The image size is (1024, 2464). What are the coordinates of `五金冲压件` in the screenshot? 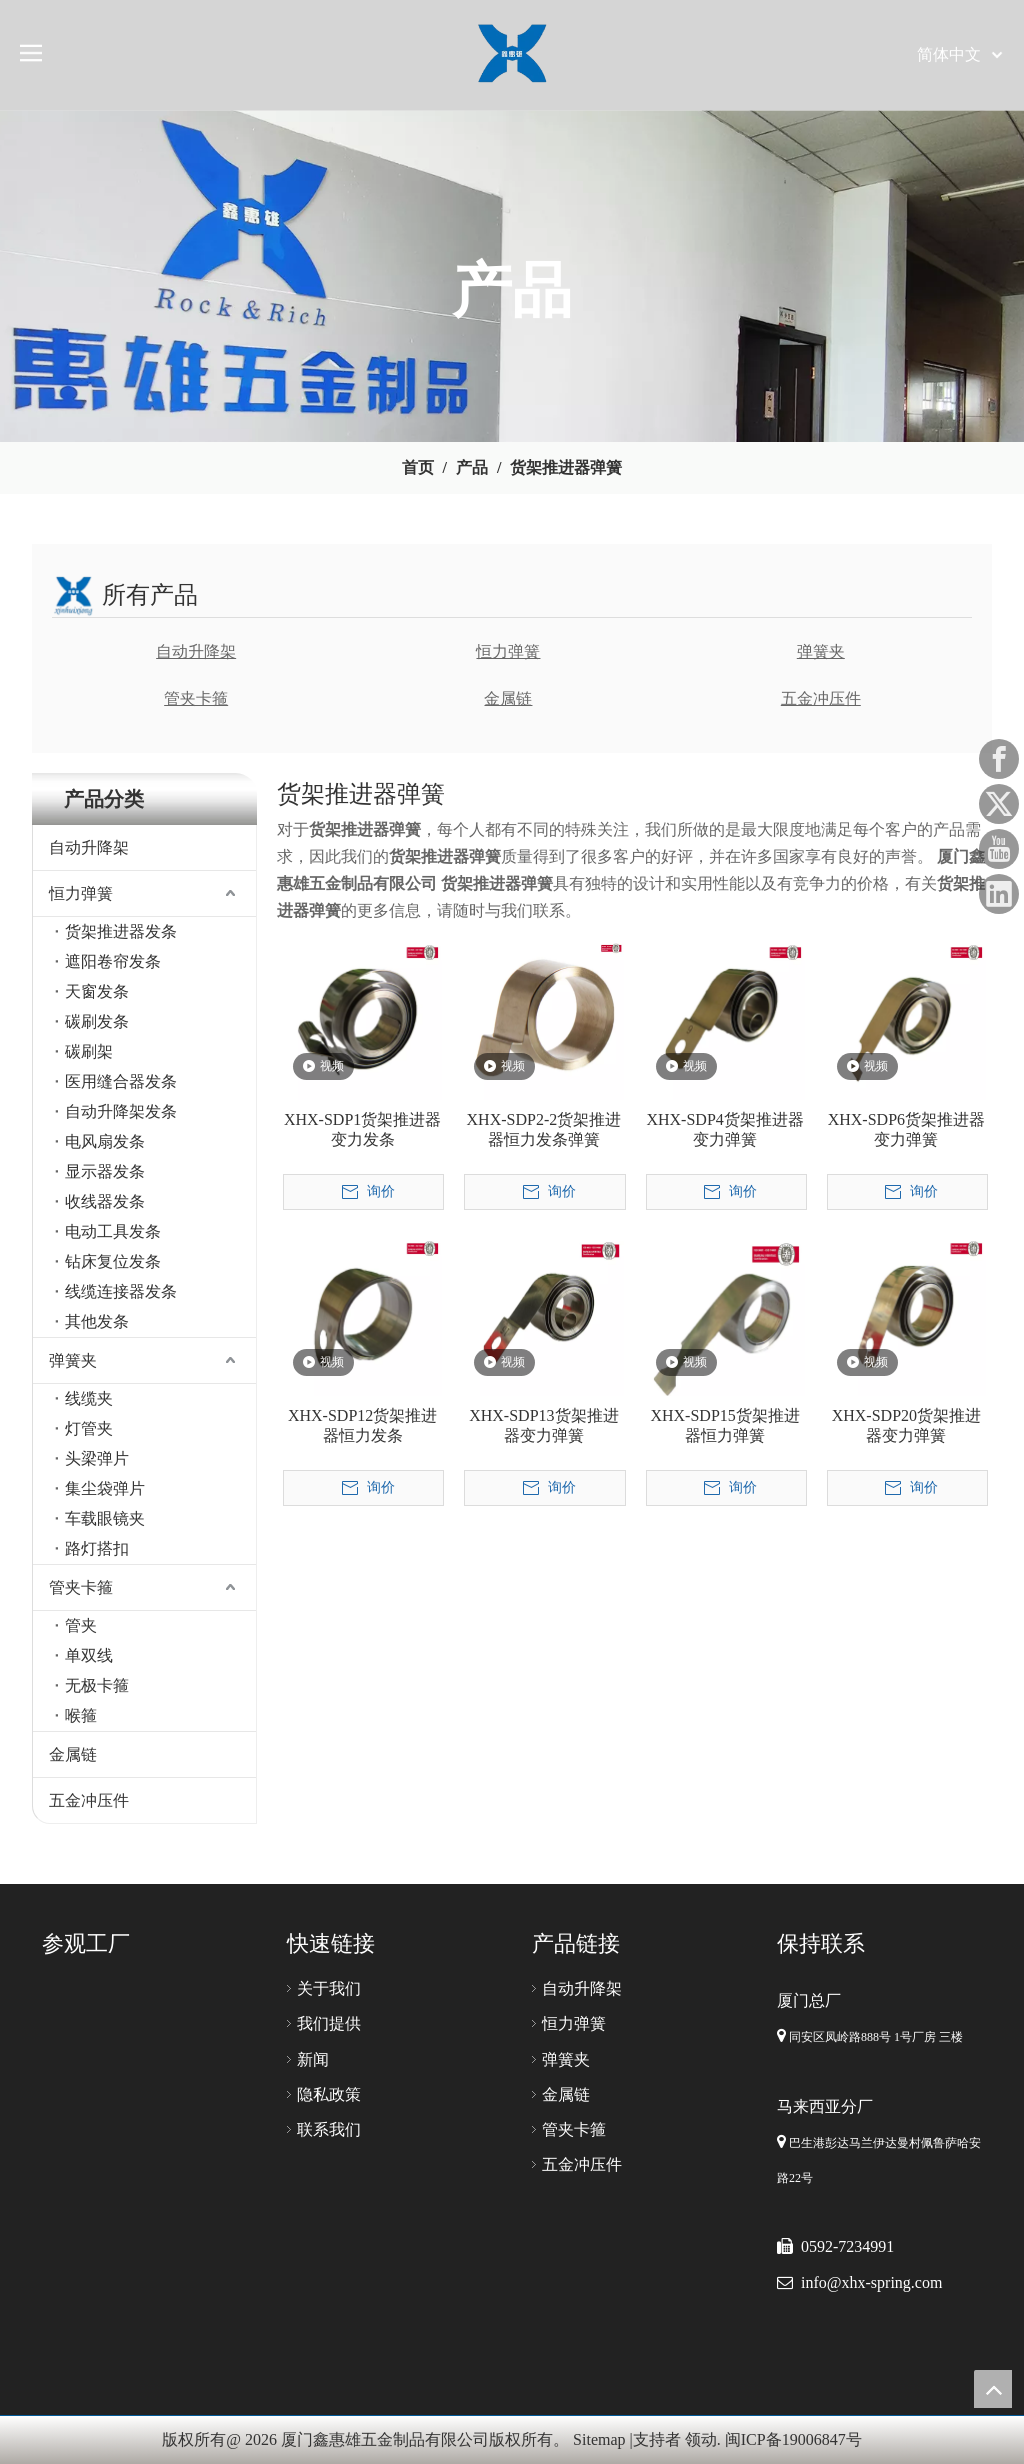 It's located at (821, 698).